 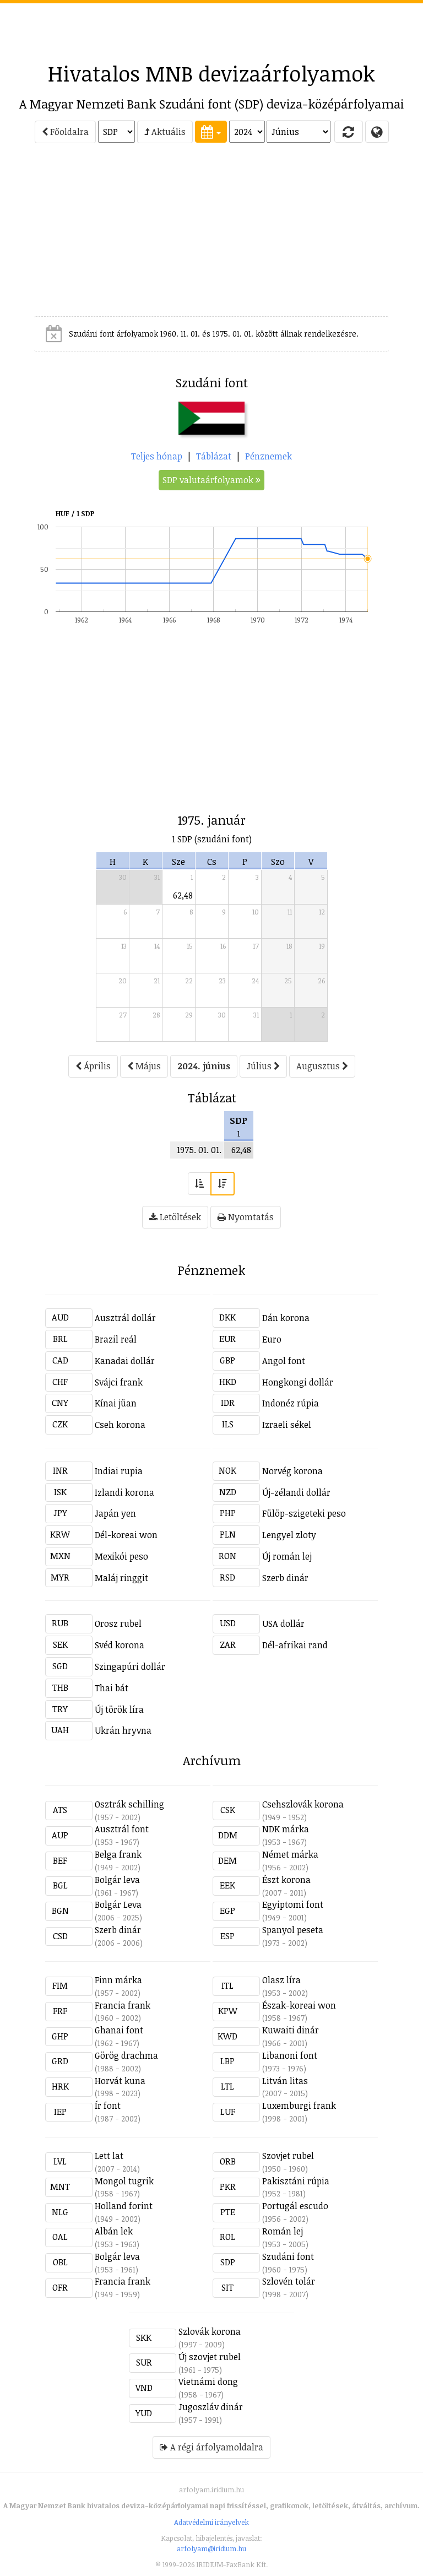 I want to click on SDP valutaárfolyamok, so click(x=211, y=480).